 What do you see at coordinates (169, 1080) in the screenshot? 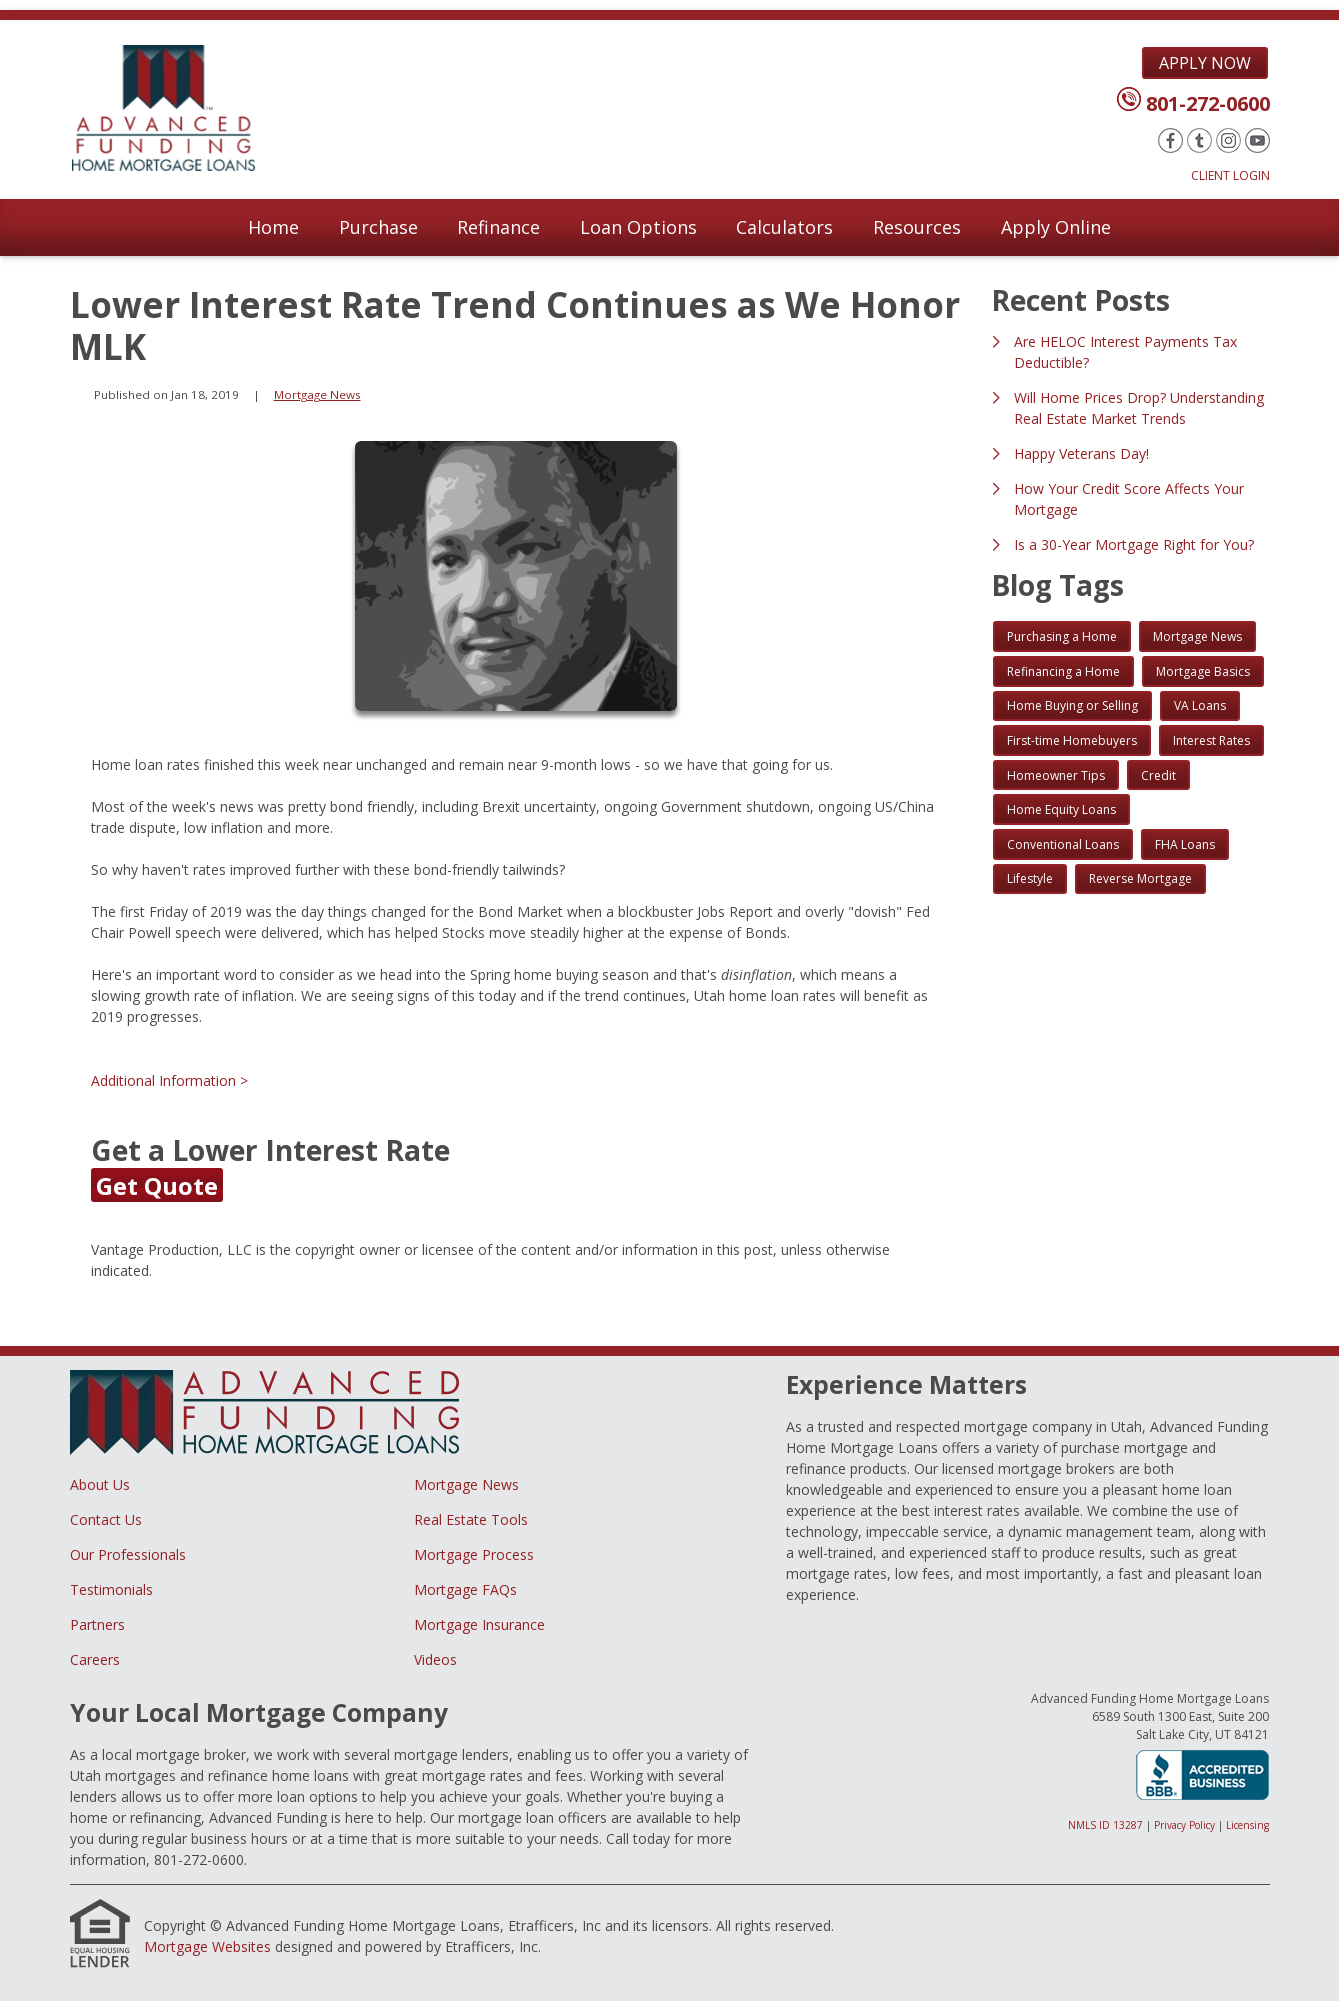
I see `Additional Information >` at bounding box center [169, 1080].